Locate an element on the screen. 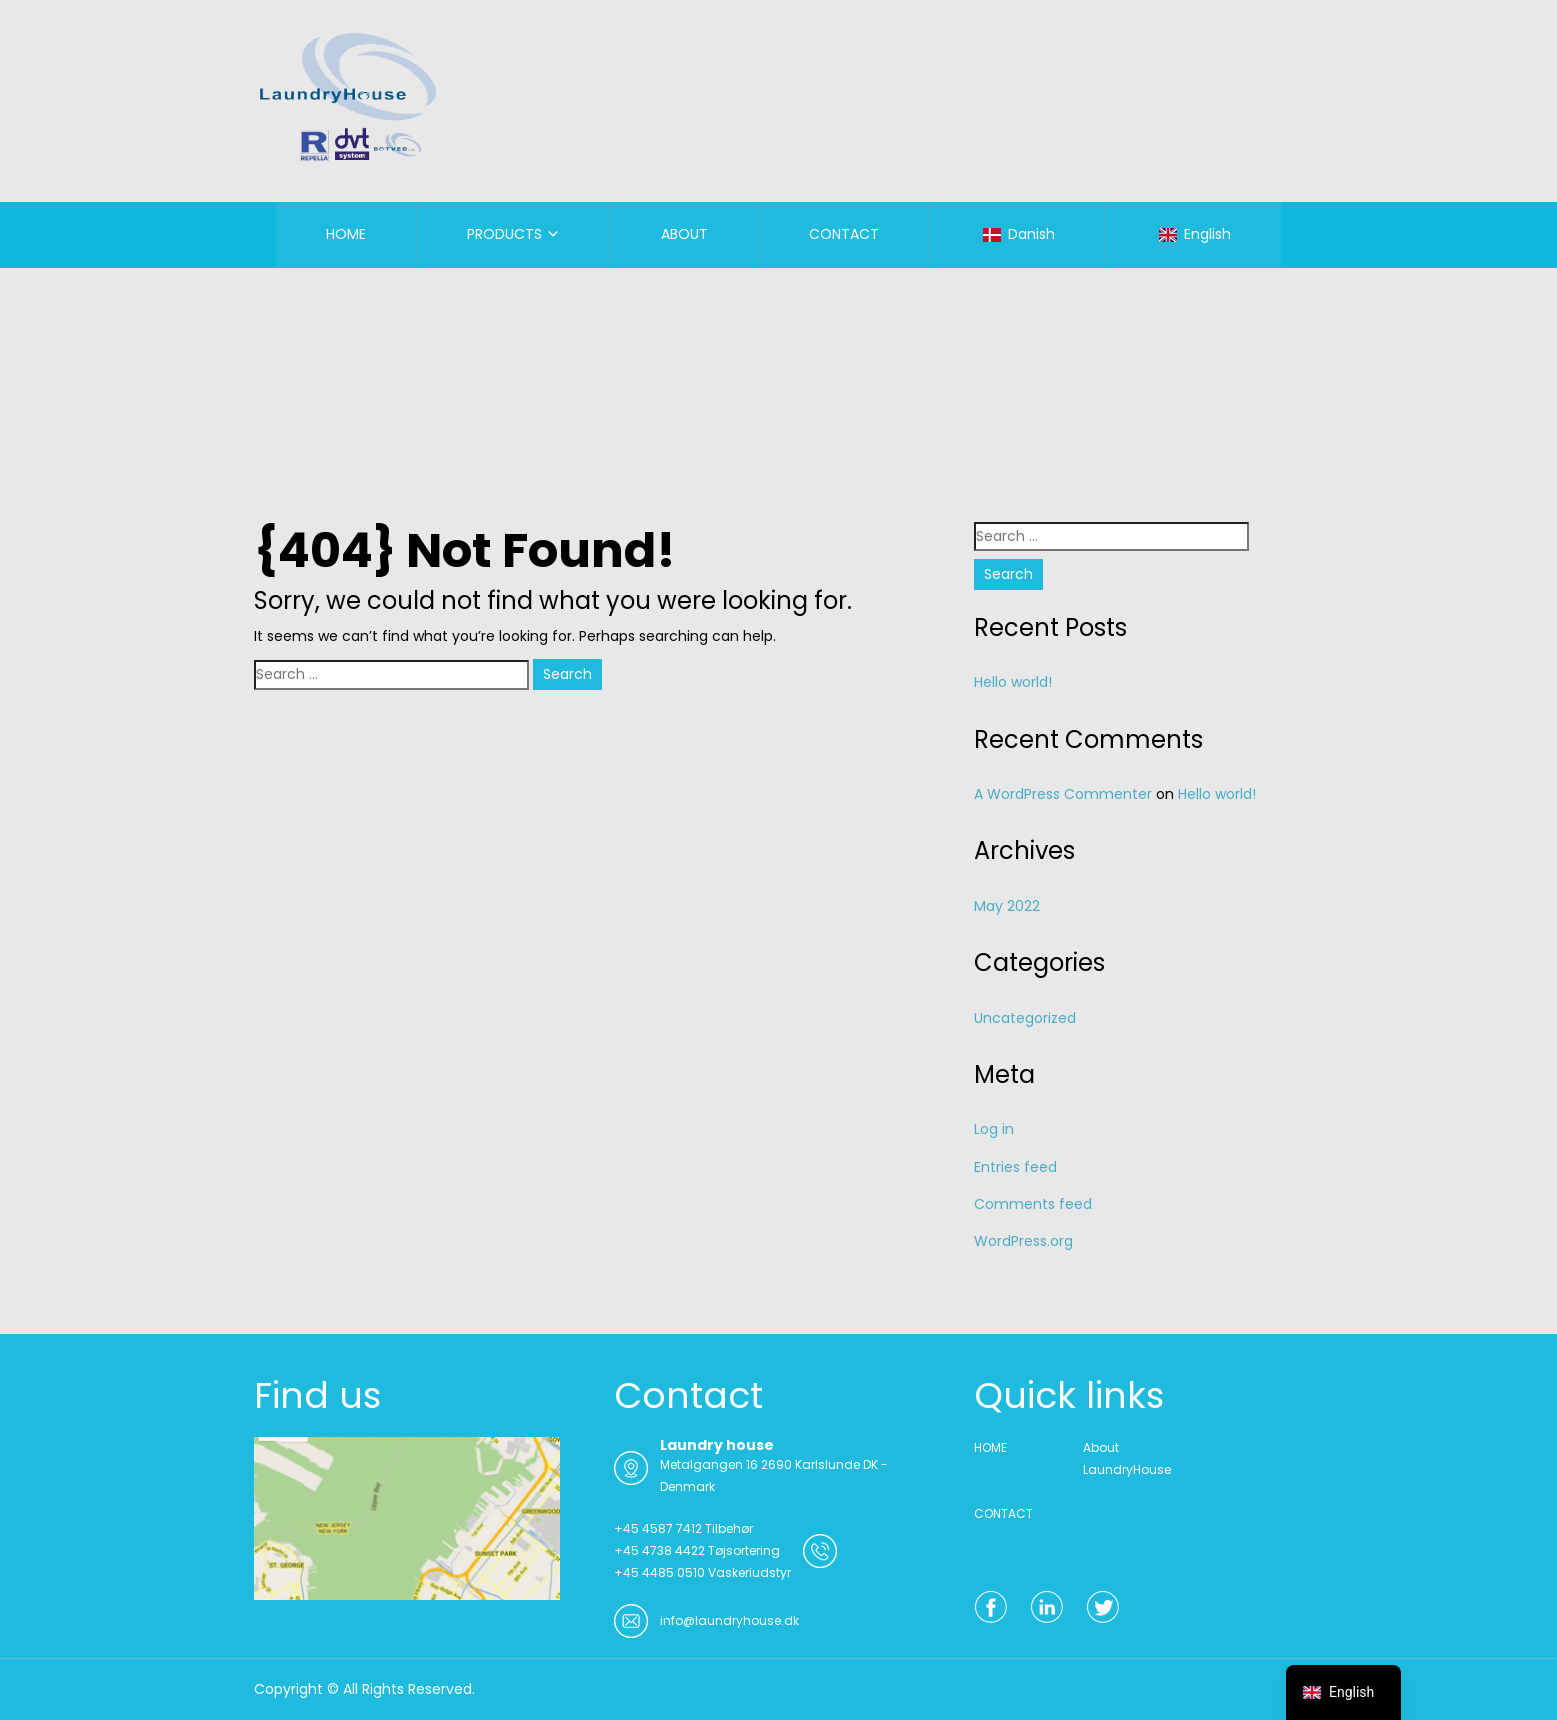  A WordPress Commenter is located at coordinates (1063, 794).